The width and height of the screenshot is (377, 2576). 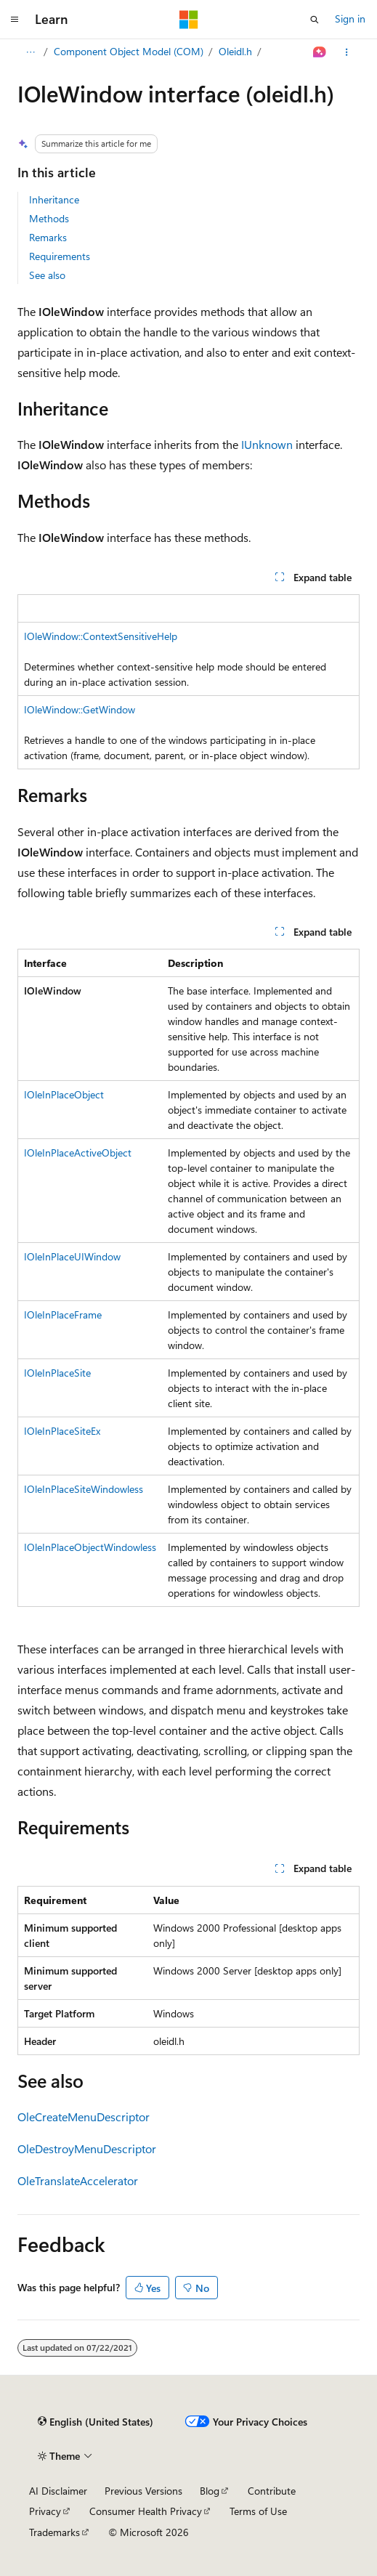 I want to click on Previous Versions, so click(x=143, y=2491).